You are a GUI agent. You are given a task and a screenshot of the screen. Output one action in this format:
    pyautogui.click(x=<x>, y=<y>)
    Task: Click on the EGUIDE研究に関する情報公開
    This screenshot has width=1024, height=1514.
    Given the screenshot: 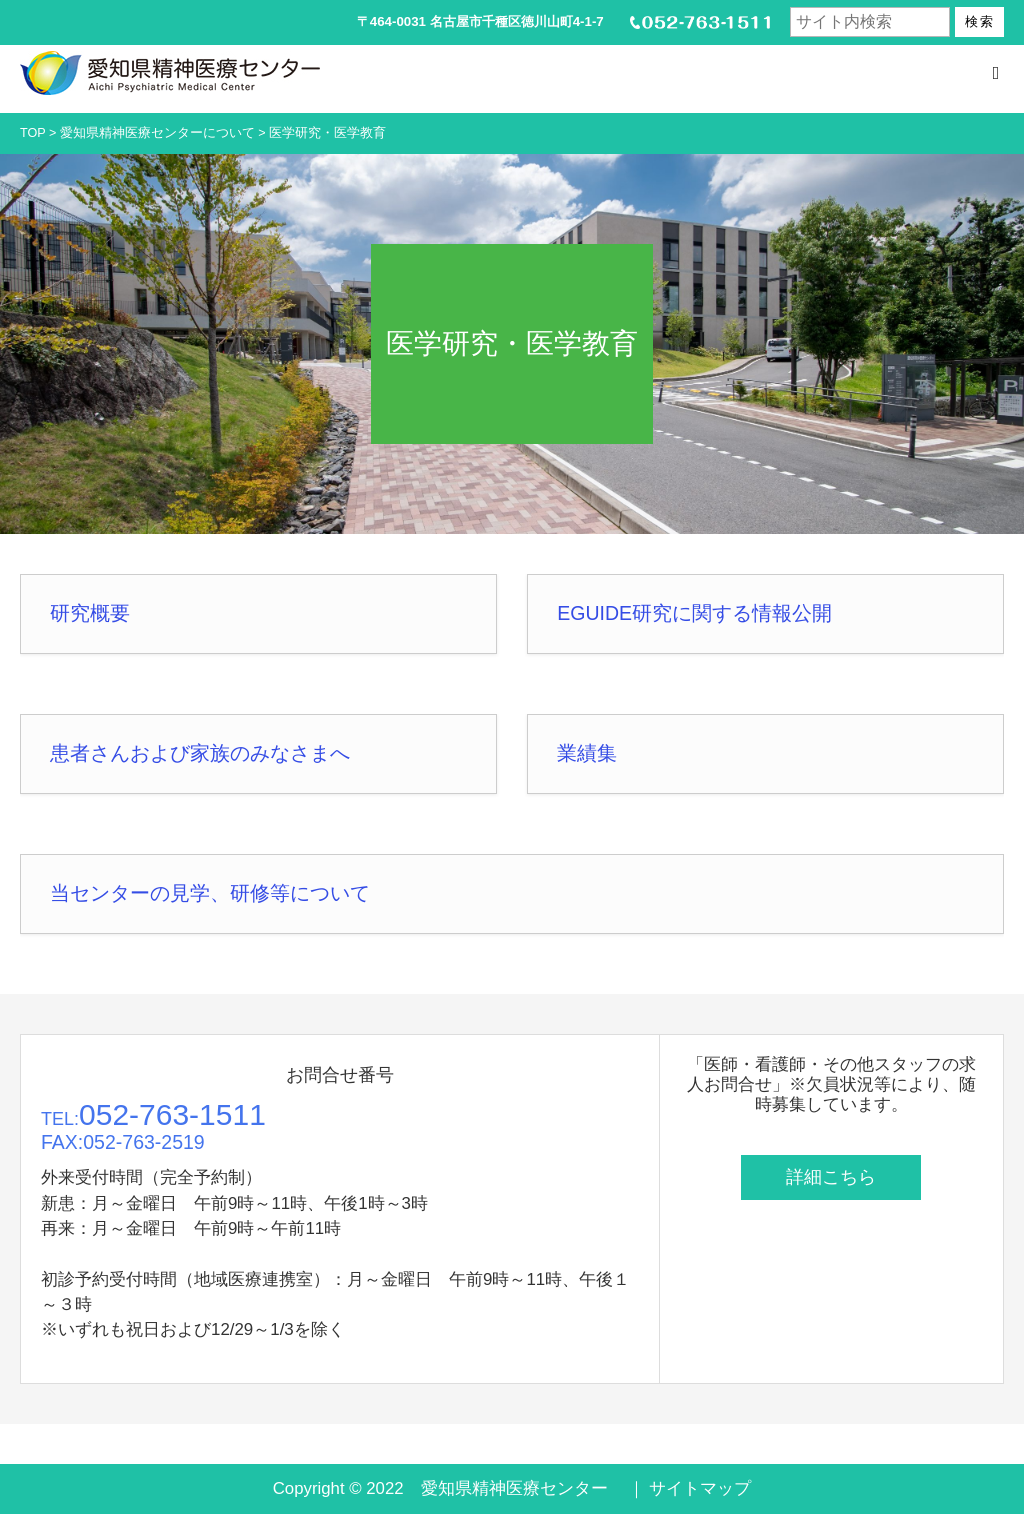 What is the action you would take?
    pyautogui.click(x=694, y=613)
    